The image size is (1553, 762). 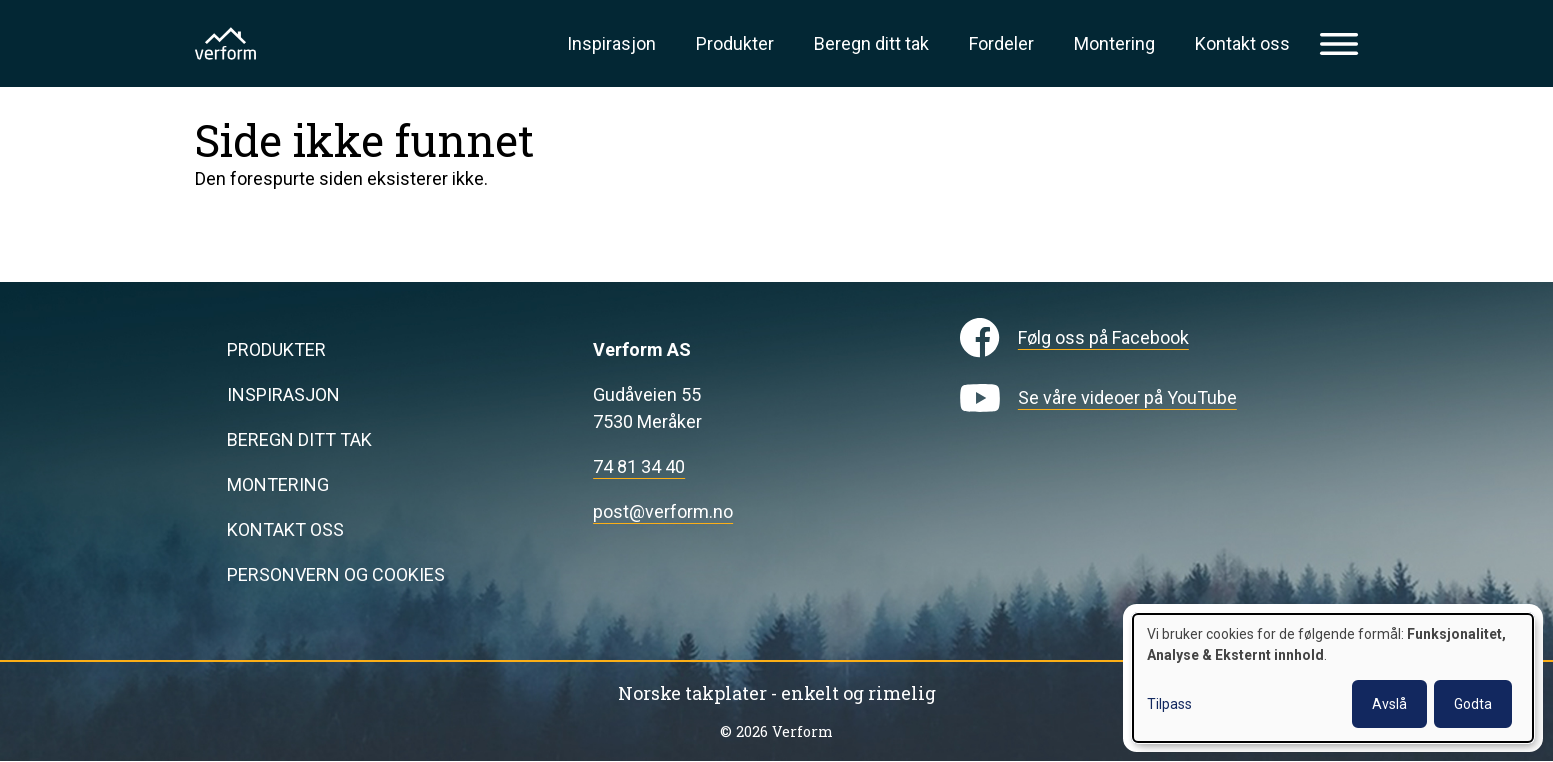 What do you see at coordinates (336, 574) in the screenshot?
I see `Personvern og cookies` at bounding box center [336, 574].